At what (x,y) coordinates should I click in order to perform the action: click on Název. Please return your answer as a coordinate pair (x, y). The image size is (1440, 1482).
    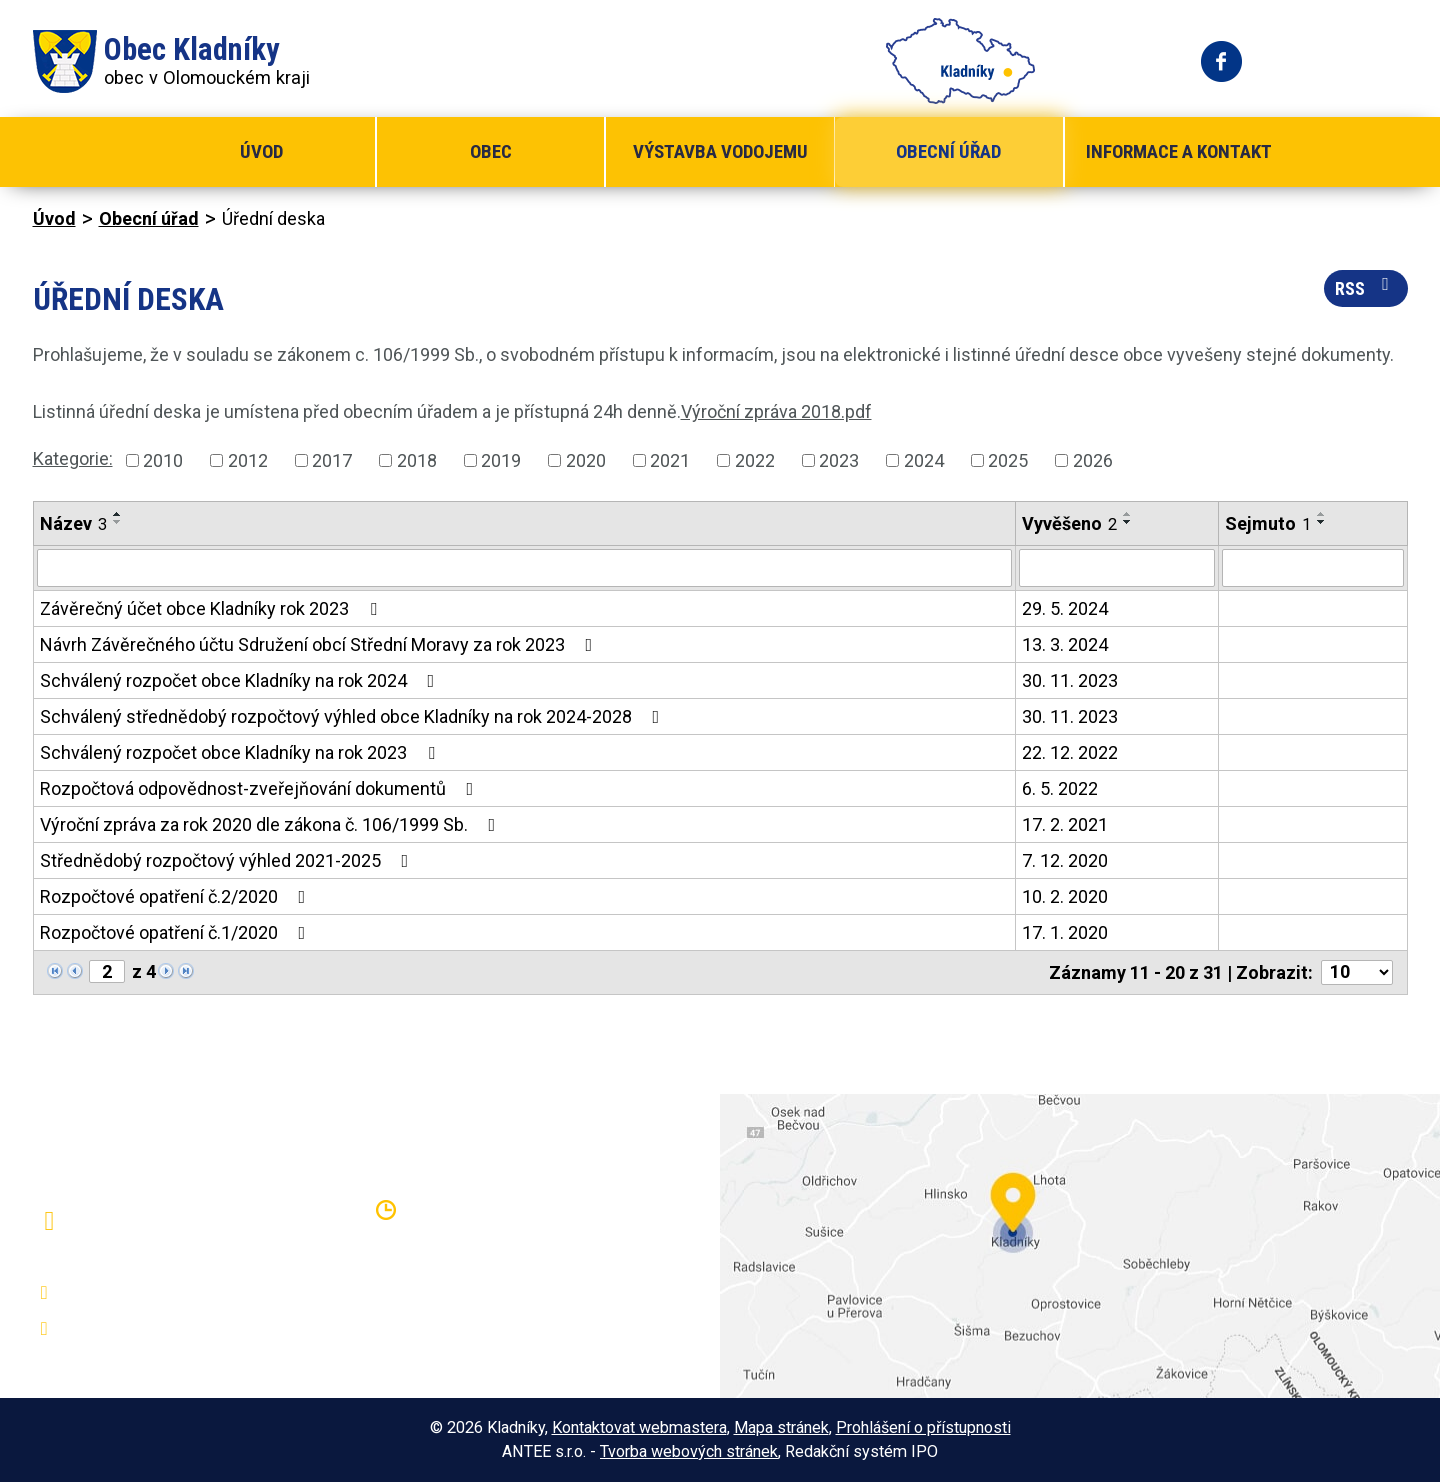
    Looking at the image, I should click on (73, 523).